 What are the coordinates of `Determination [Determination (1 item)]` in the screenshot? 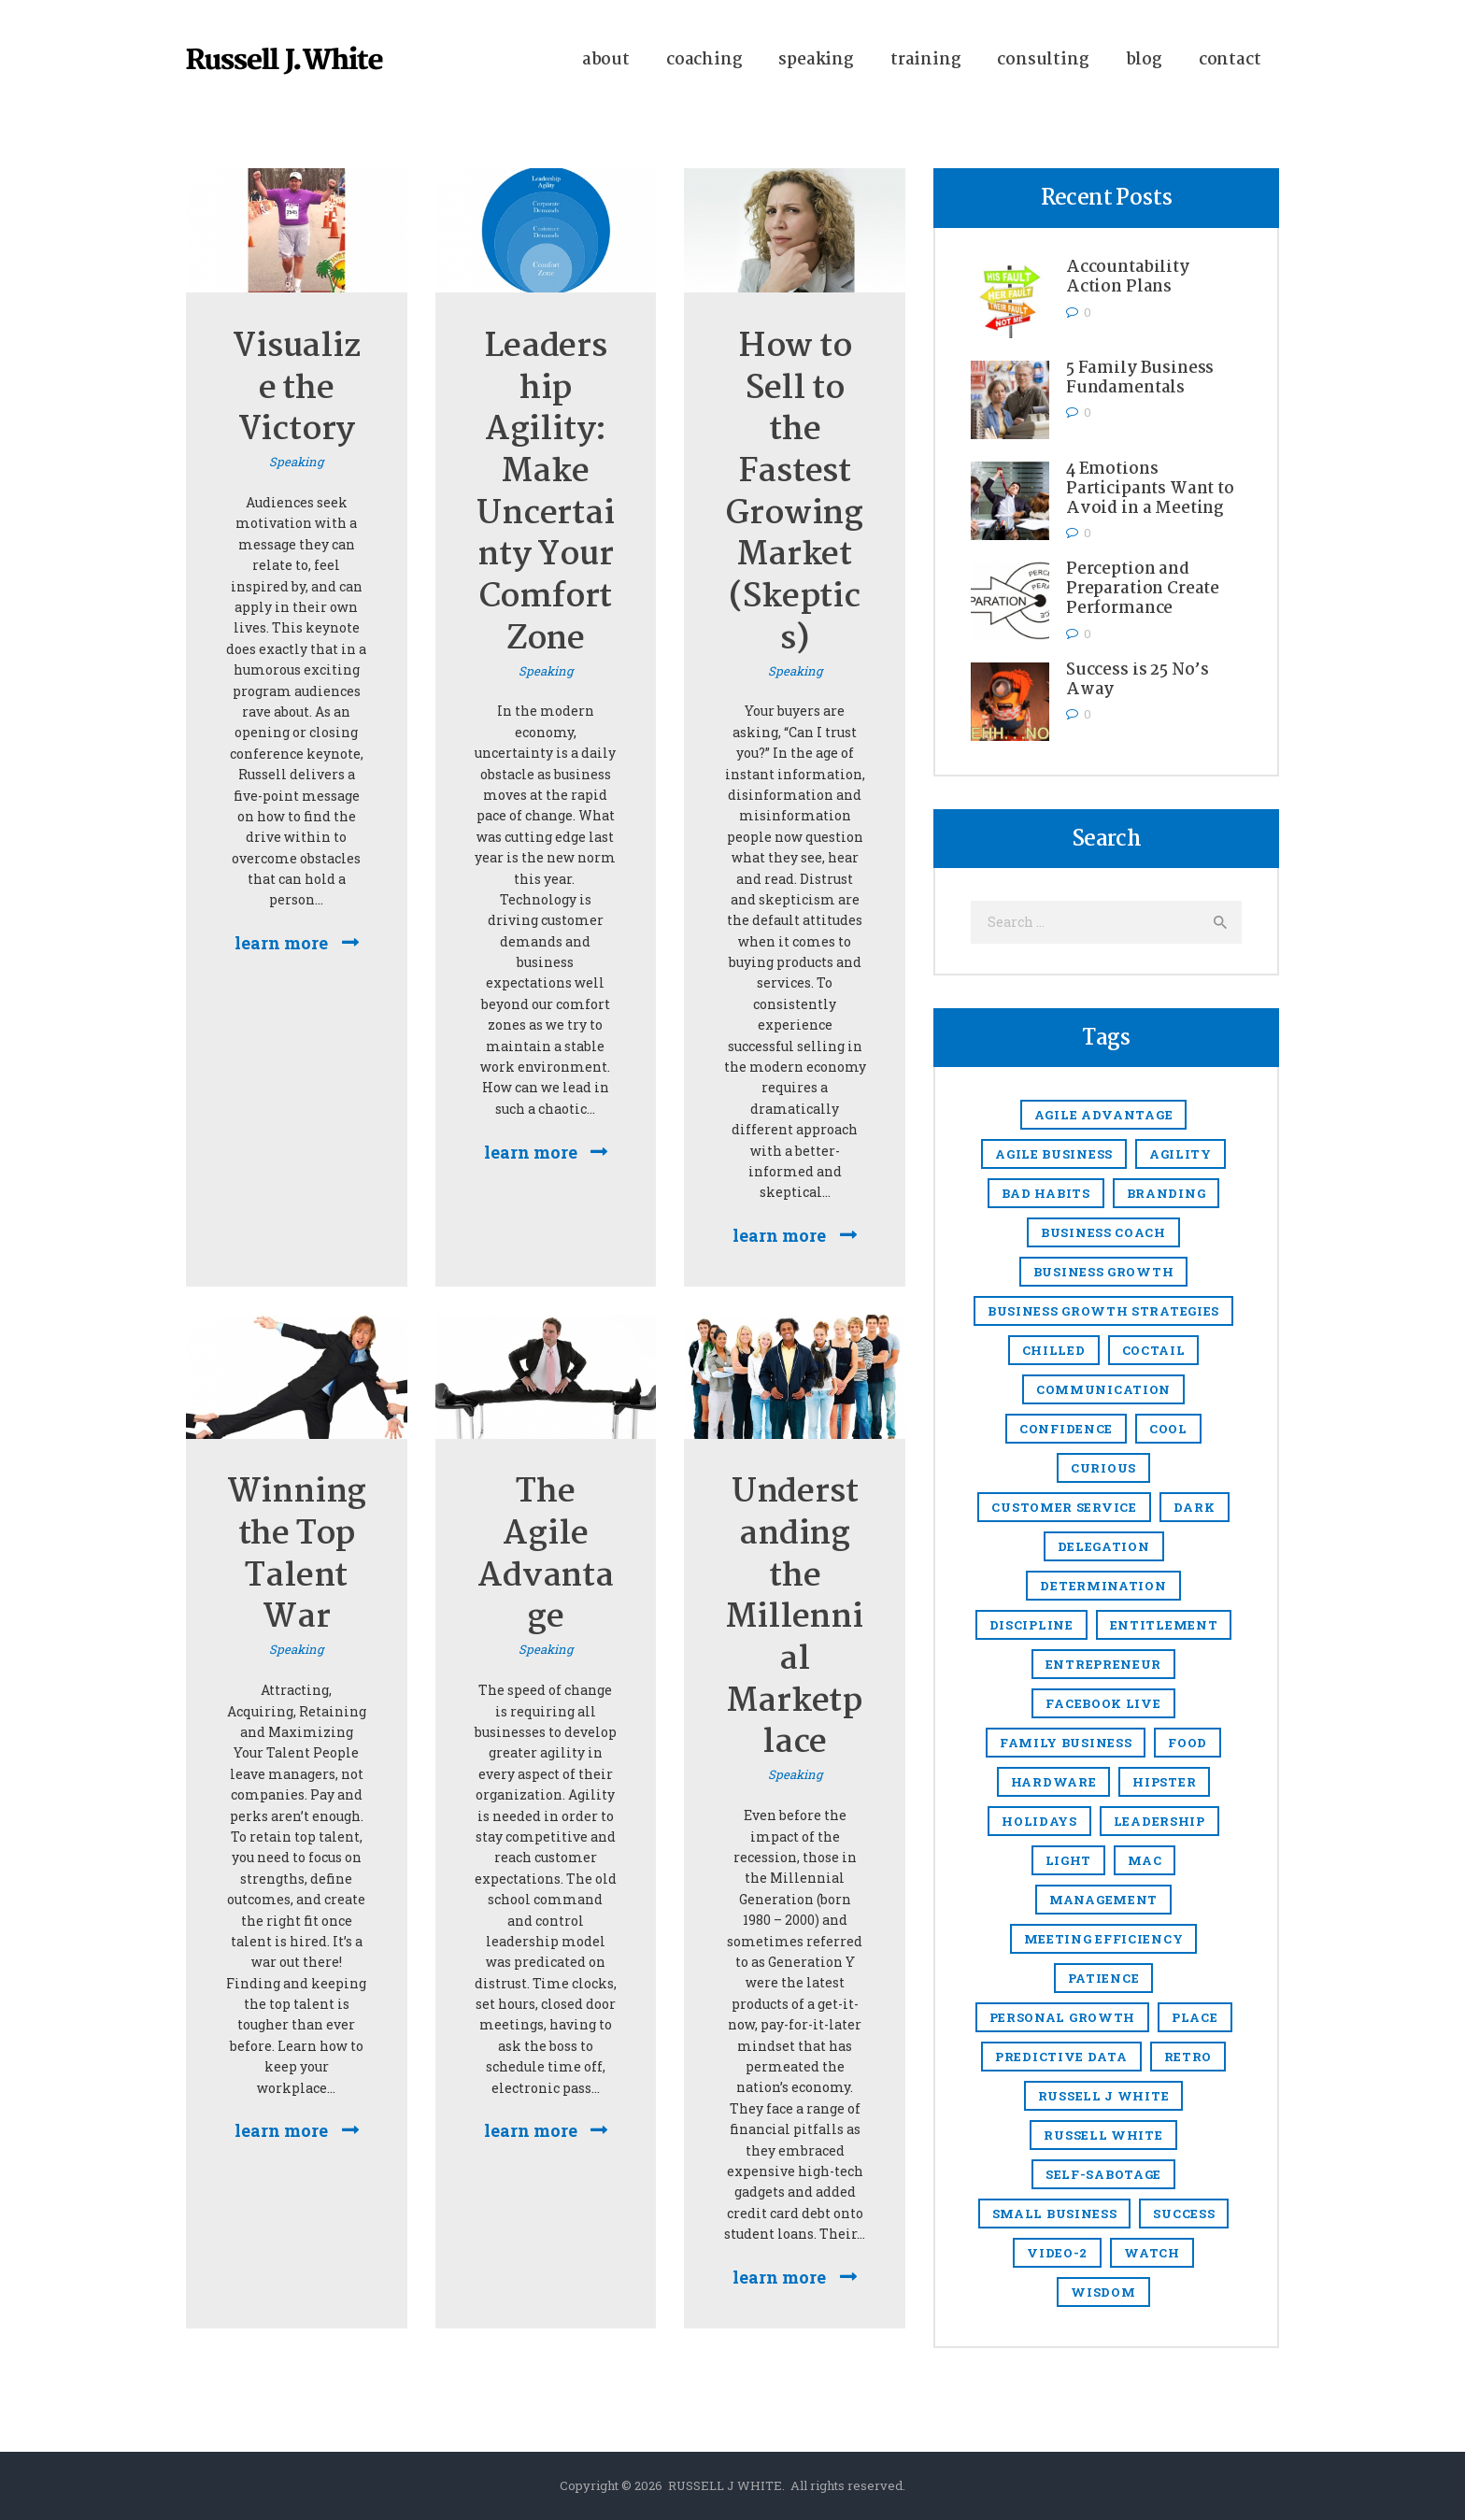 It's located at (1103, 1585).